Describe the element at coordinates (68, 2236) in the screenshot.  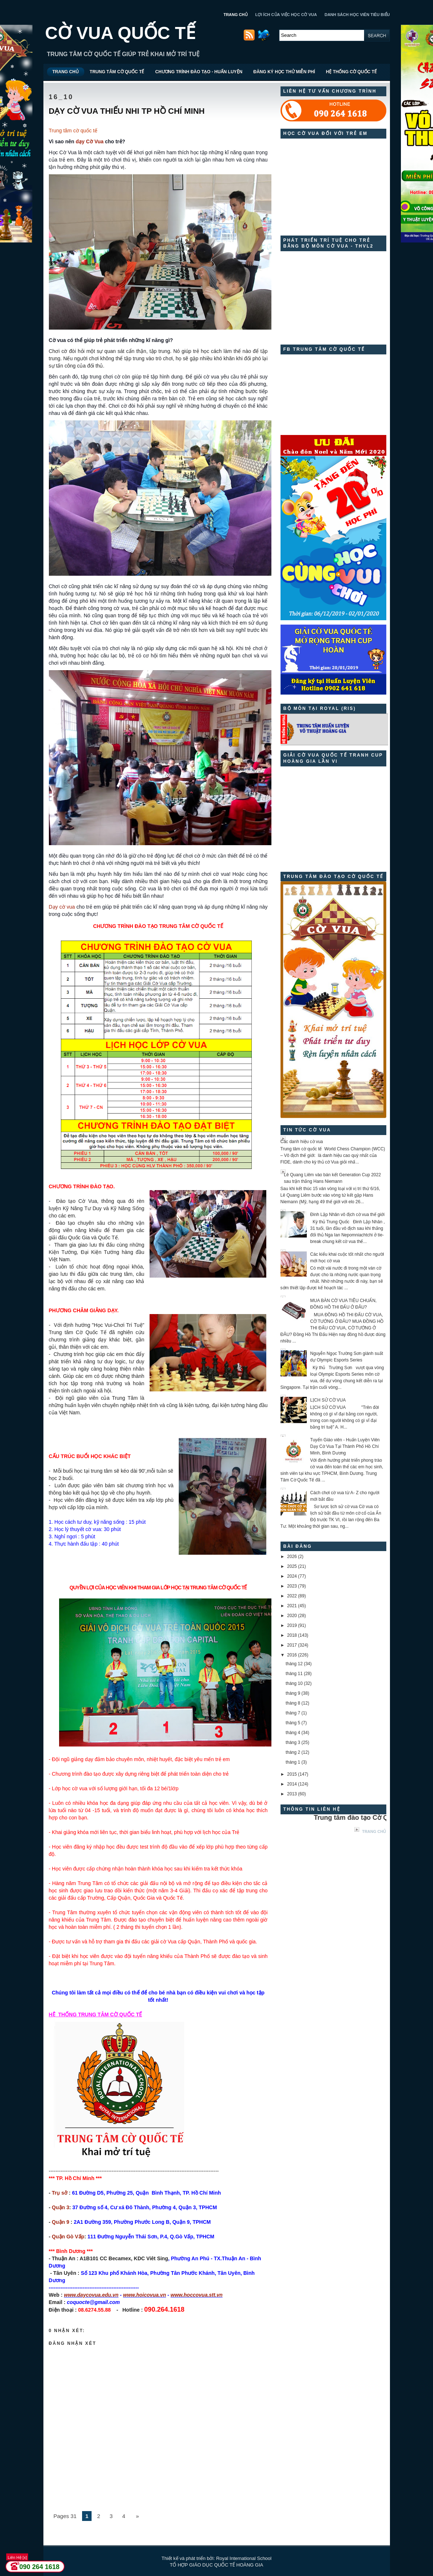
I see `Quận Gò Vấp` at that location.